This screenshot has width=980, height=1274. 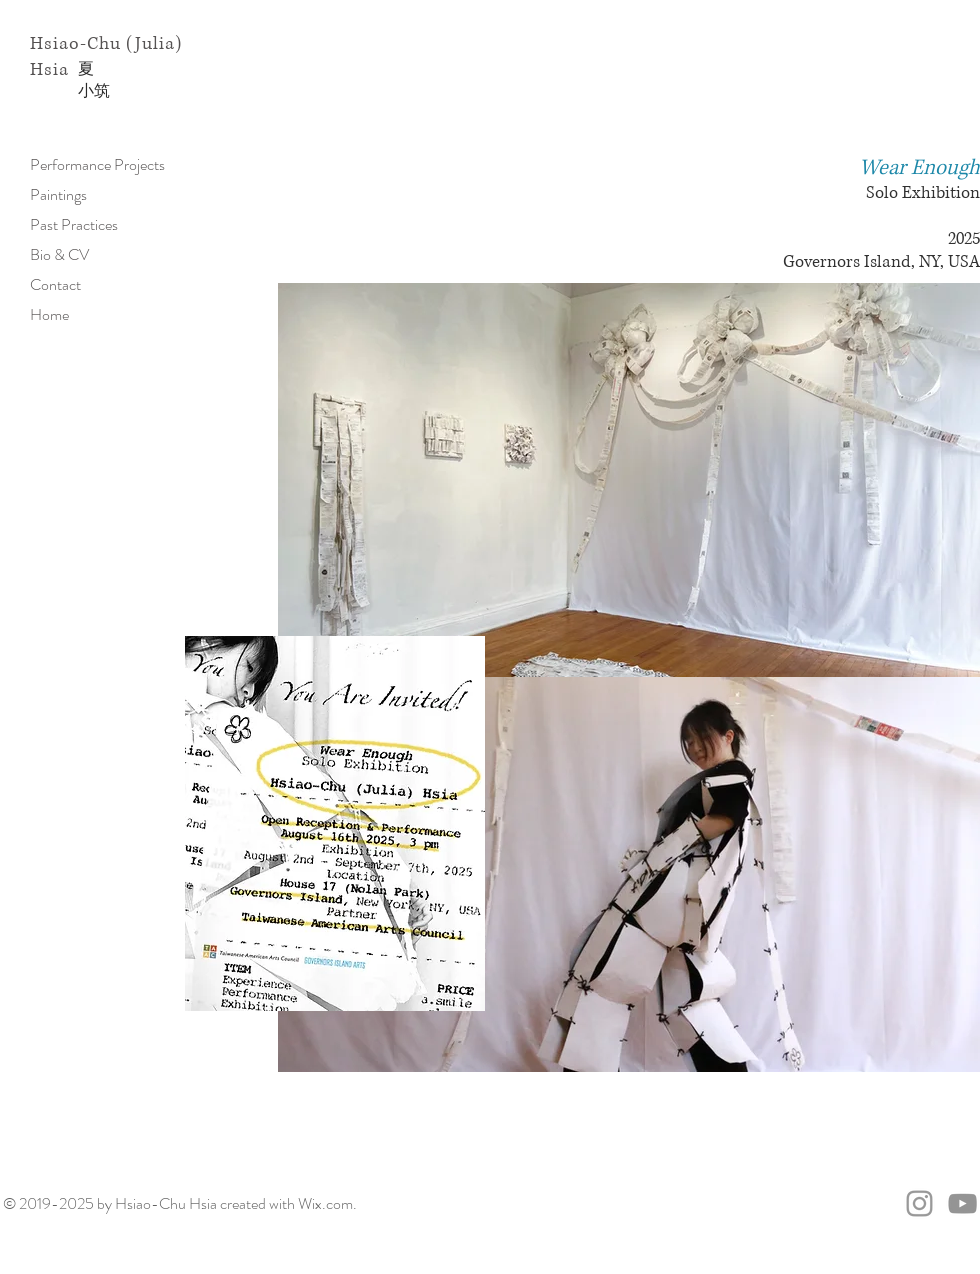 I want to click on [Julia's Youtube Channel], so click(x=962, y=1203).